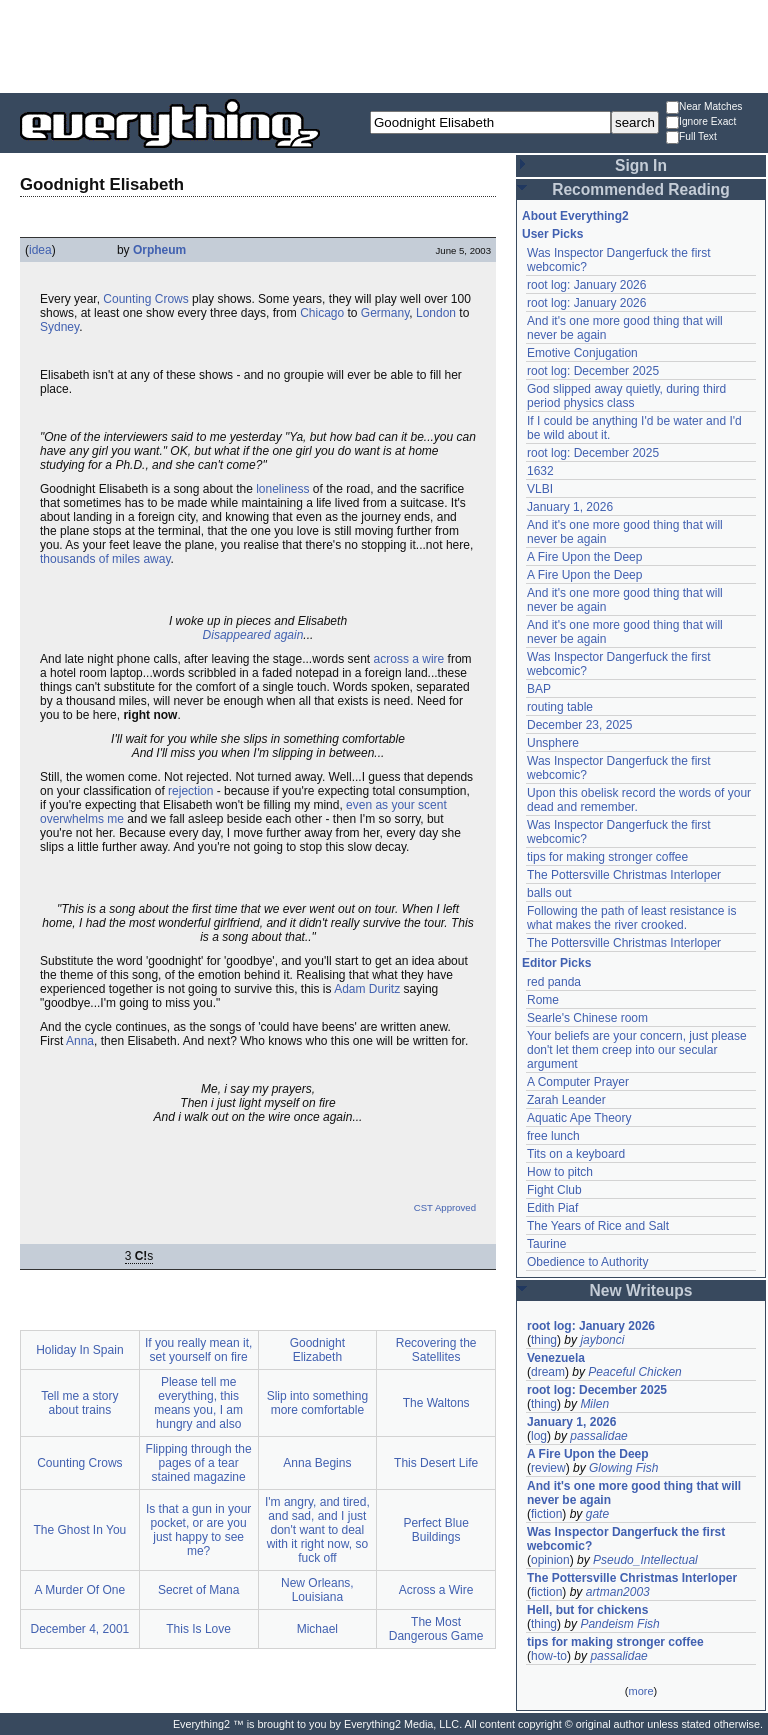 The width and height of the screenshot is (768, 1735). I want to click on Hell, but for chickens, so click(587, 1610).